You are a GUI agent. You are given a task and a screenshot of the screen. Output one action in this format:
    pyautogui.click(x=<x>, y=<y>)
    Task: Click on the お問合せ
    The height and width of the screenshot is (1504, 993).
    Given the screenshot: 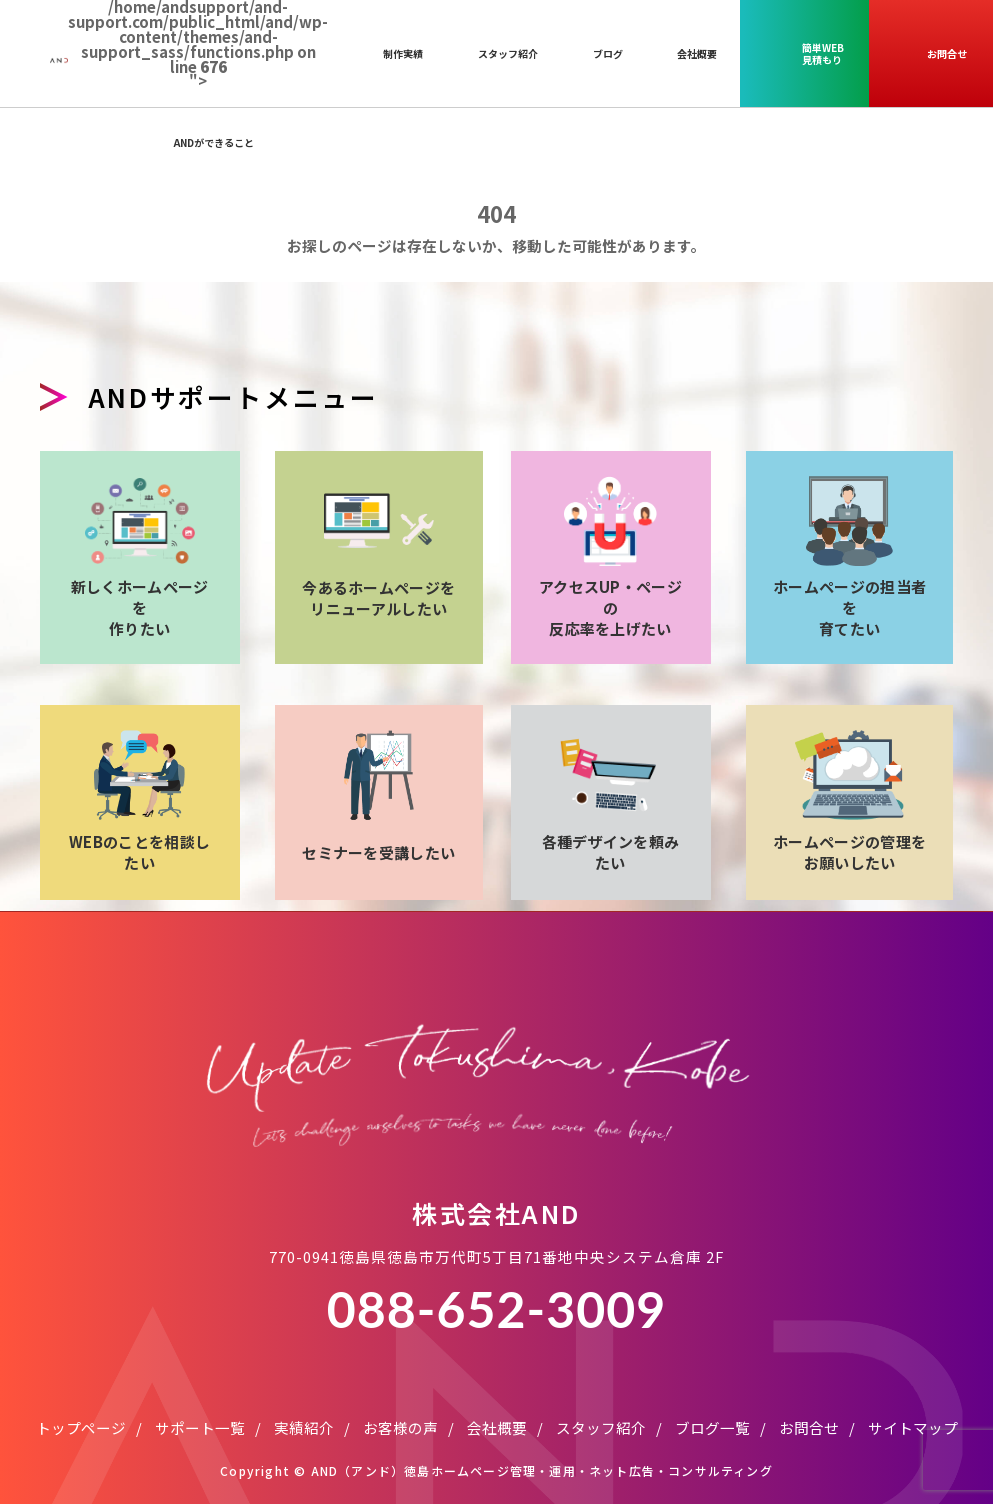 What is the action you would take?
    pyautogui.click(x=809, y=1404)
    